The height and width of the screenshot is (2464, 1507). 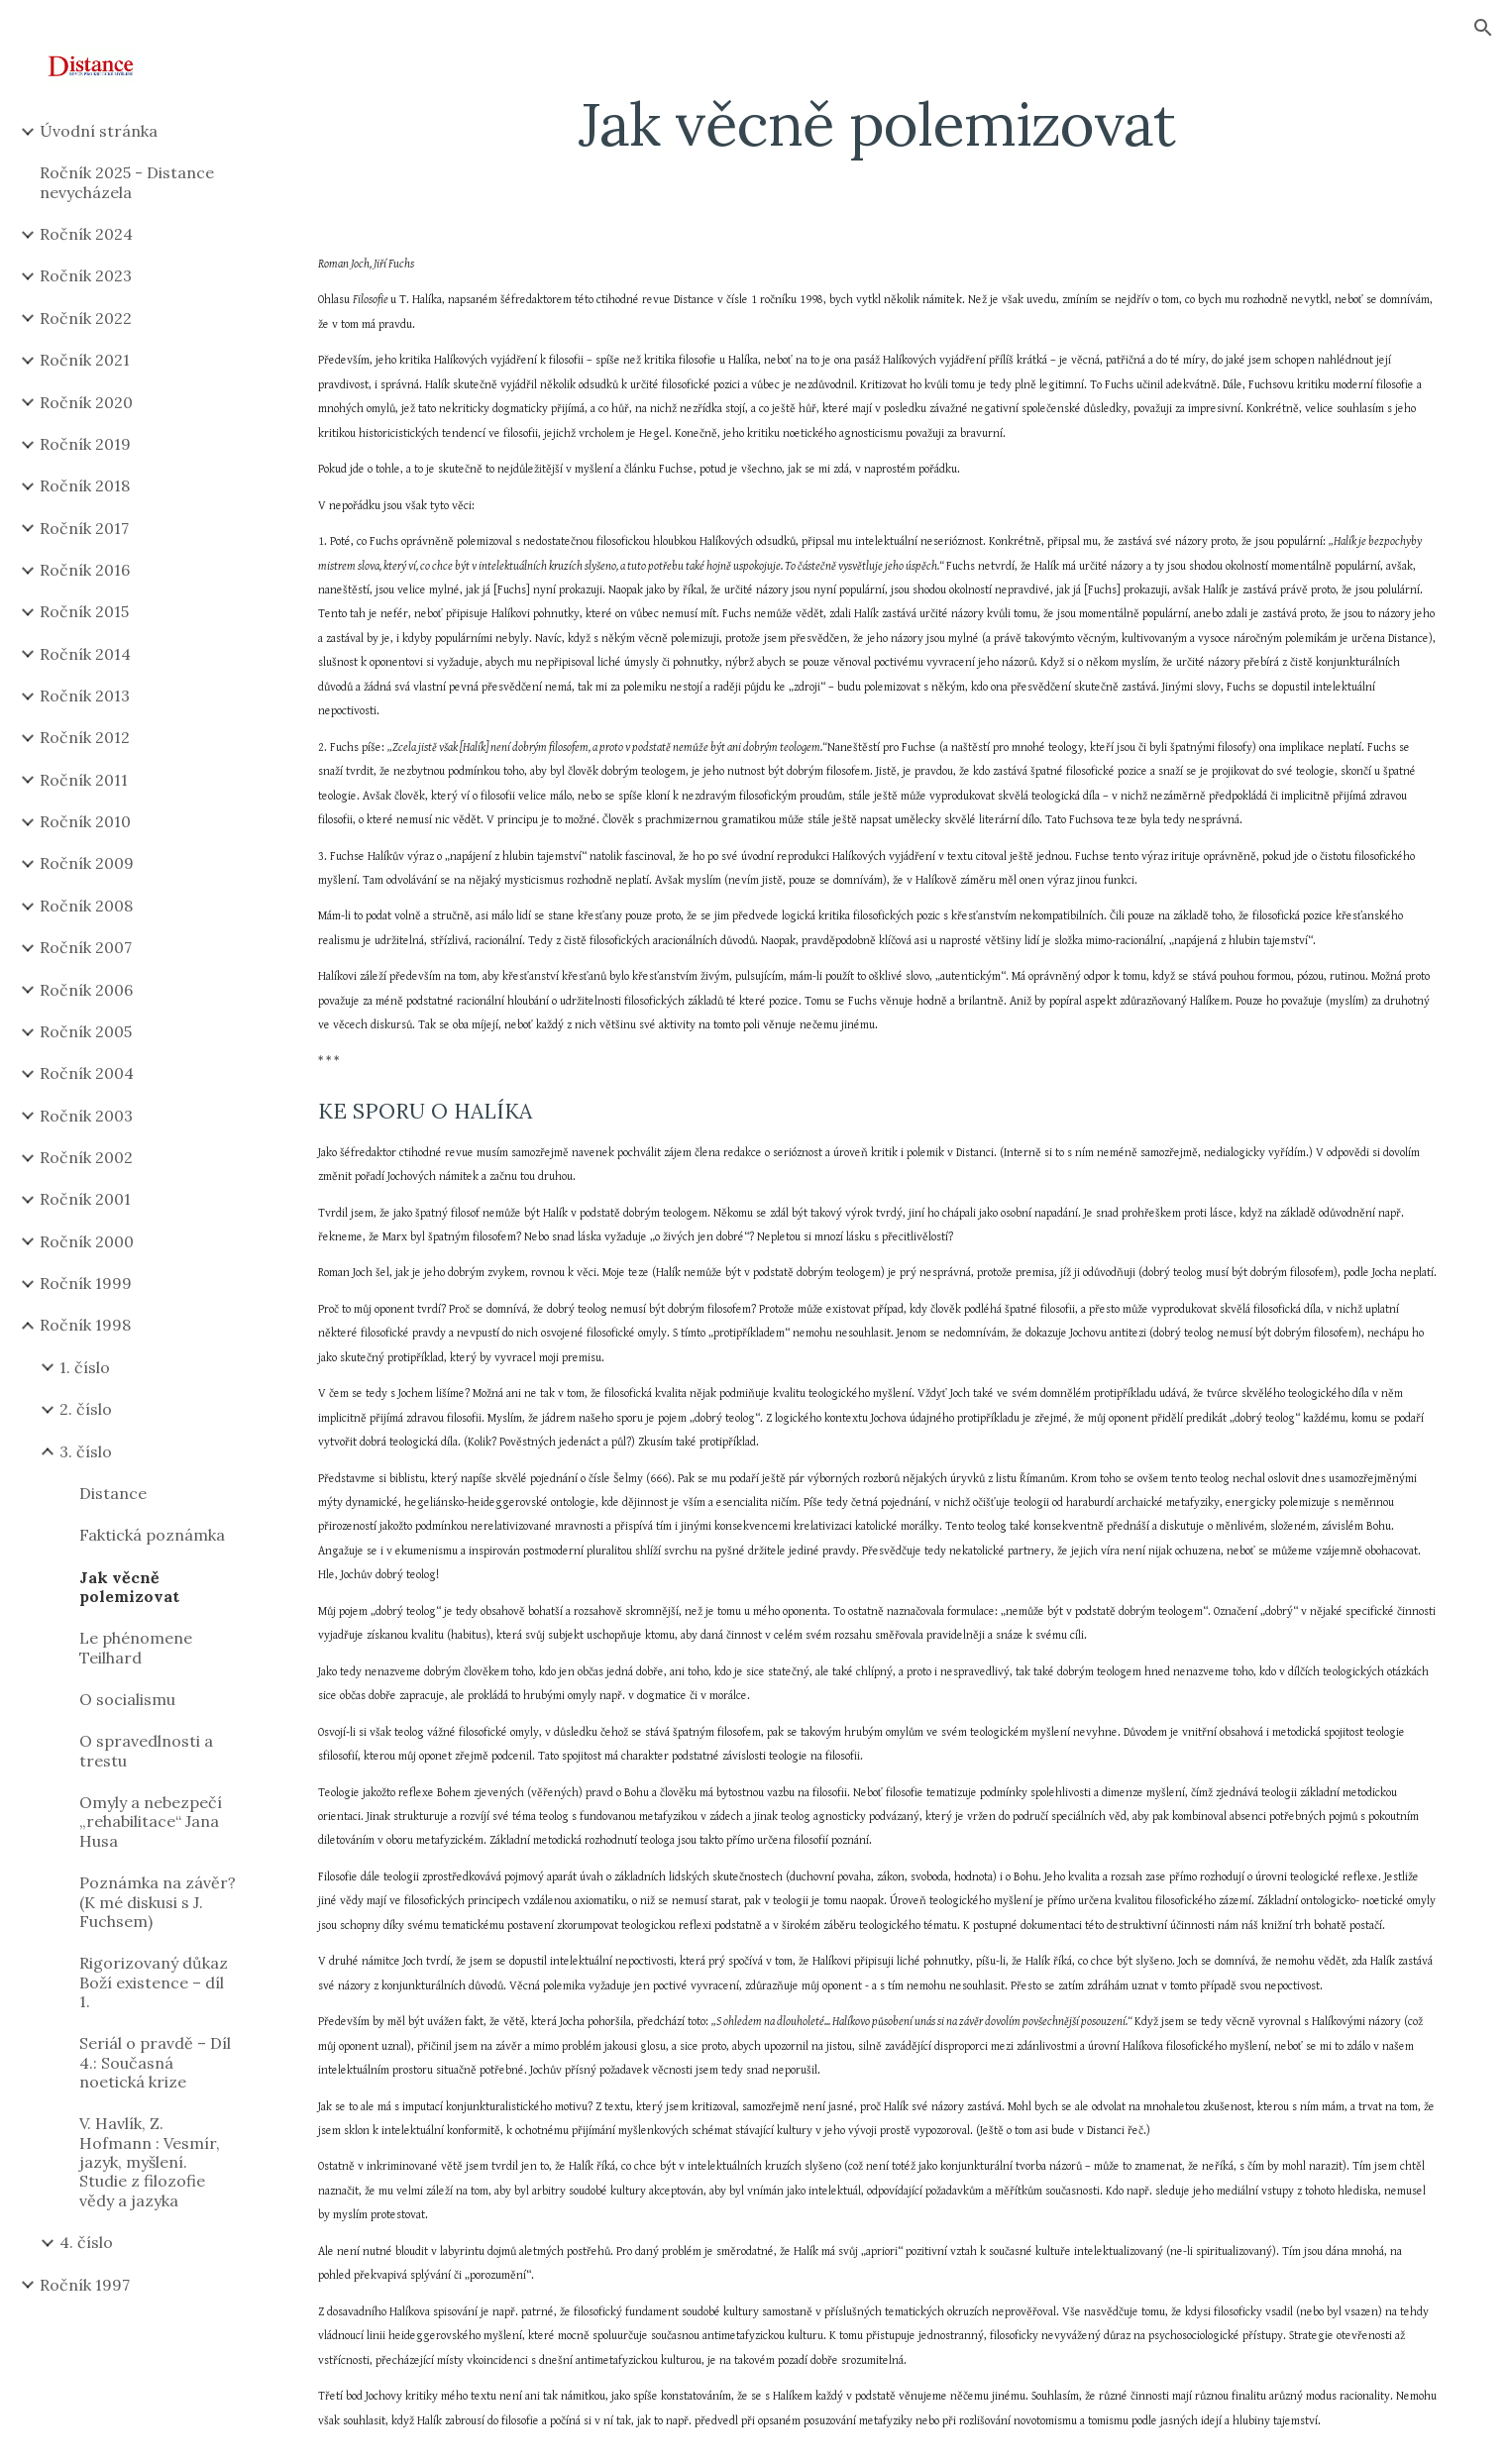 What do you see at coordinates (86, 905) in the screenshot?
I see `Ročník 2008 [link]` at bounding box center [86, 905].